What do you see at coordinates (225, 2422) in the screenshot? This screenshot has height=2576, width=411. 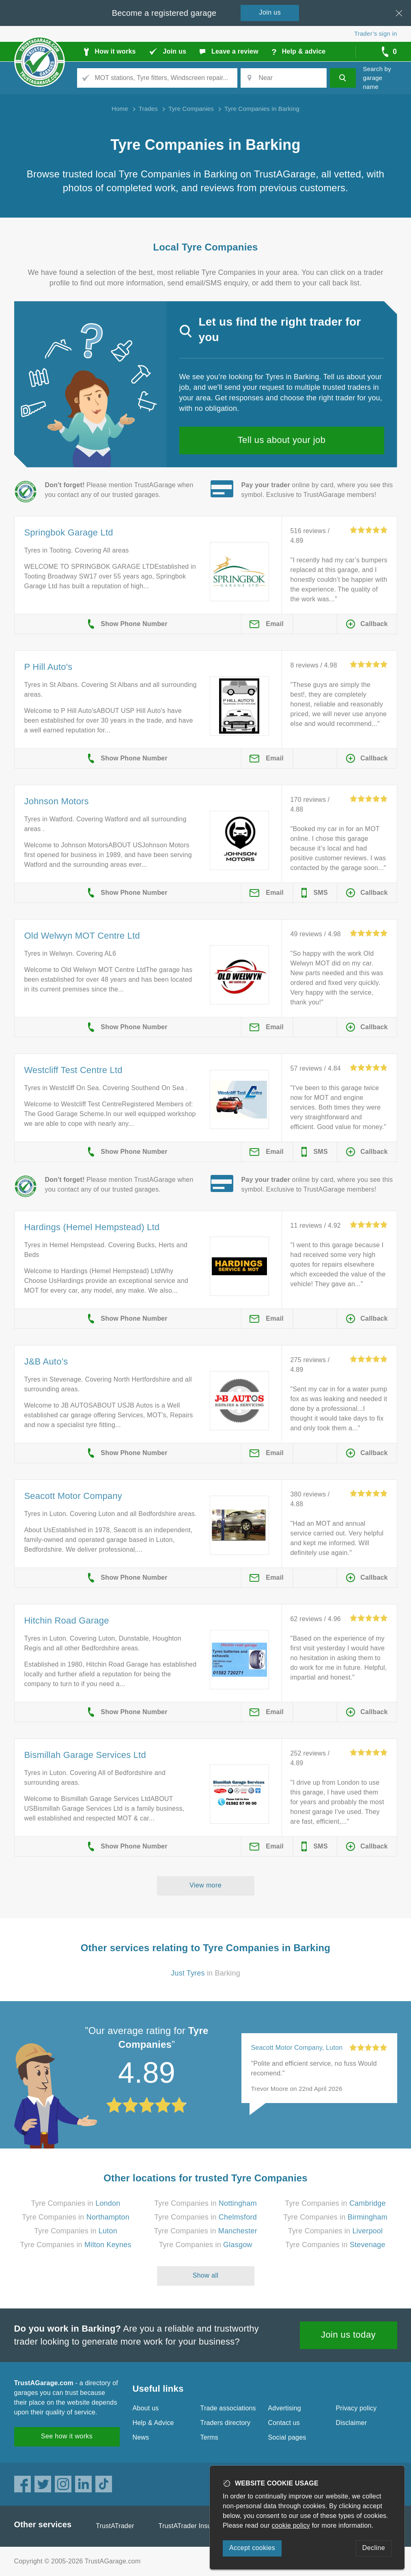 I see `Traders directory` at bounding box center [225, 2422].